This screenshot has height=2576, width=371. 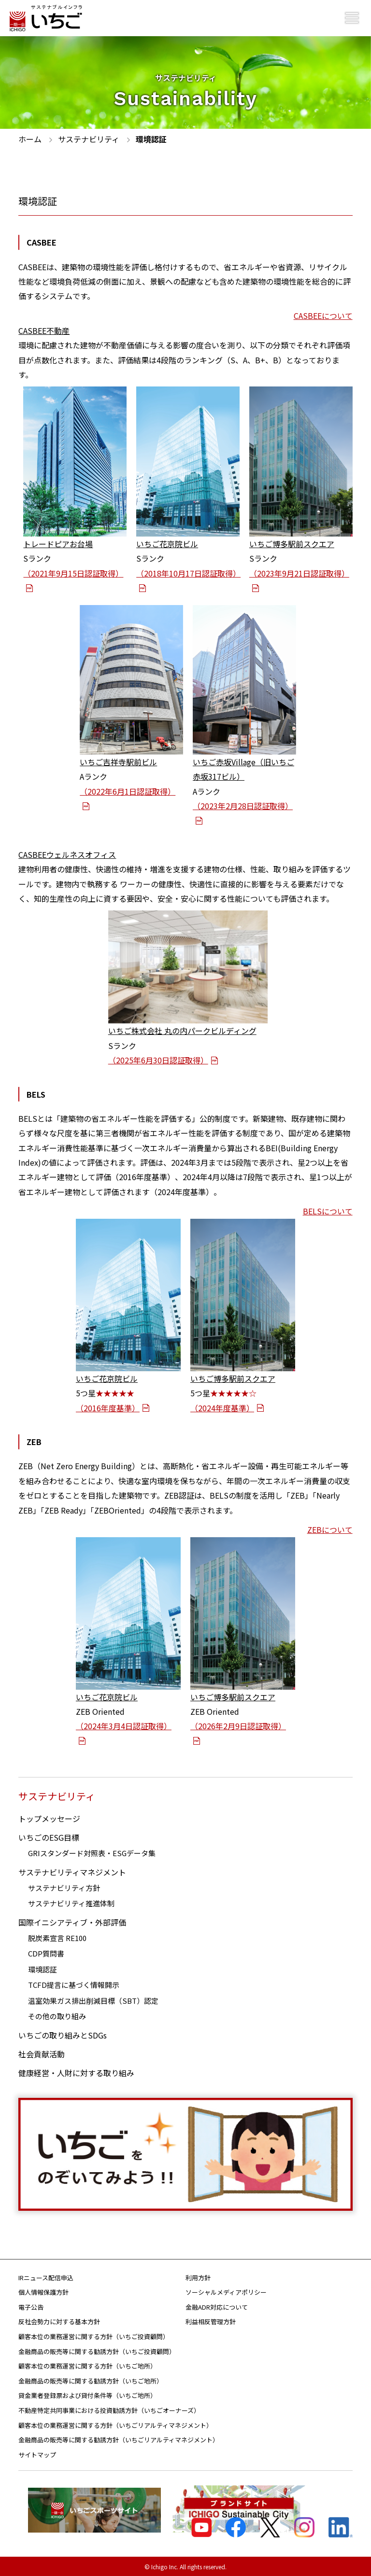 I want to click on （2016年度基準）, so click(x=113, y=1407).